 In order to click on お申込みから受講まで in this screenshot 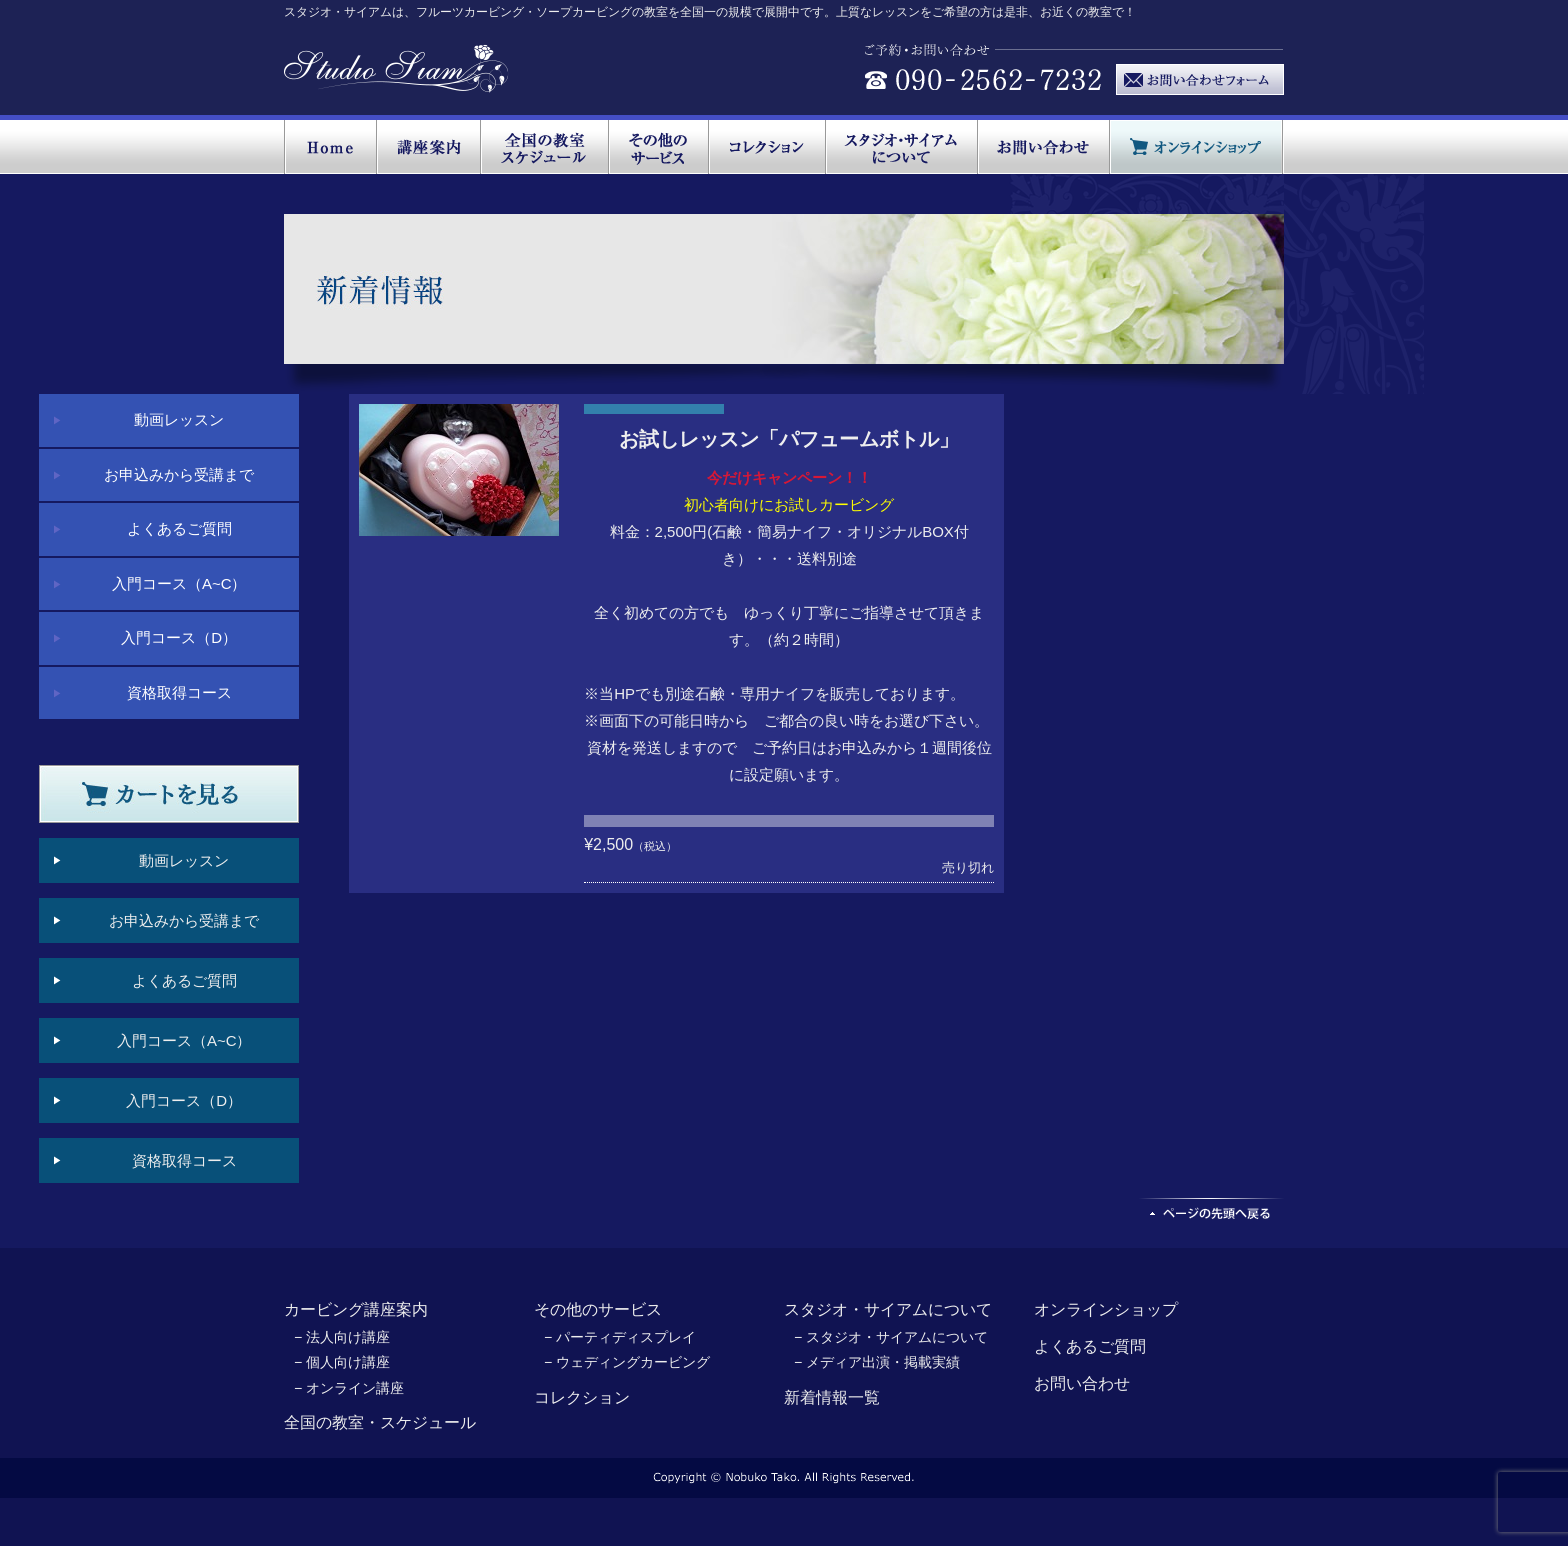, I will do `click(179, 474)`.